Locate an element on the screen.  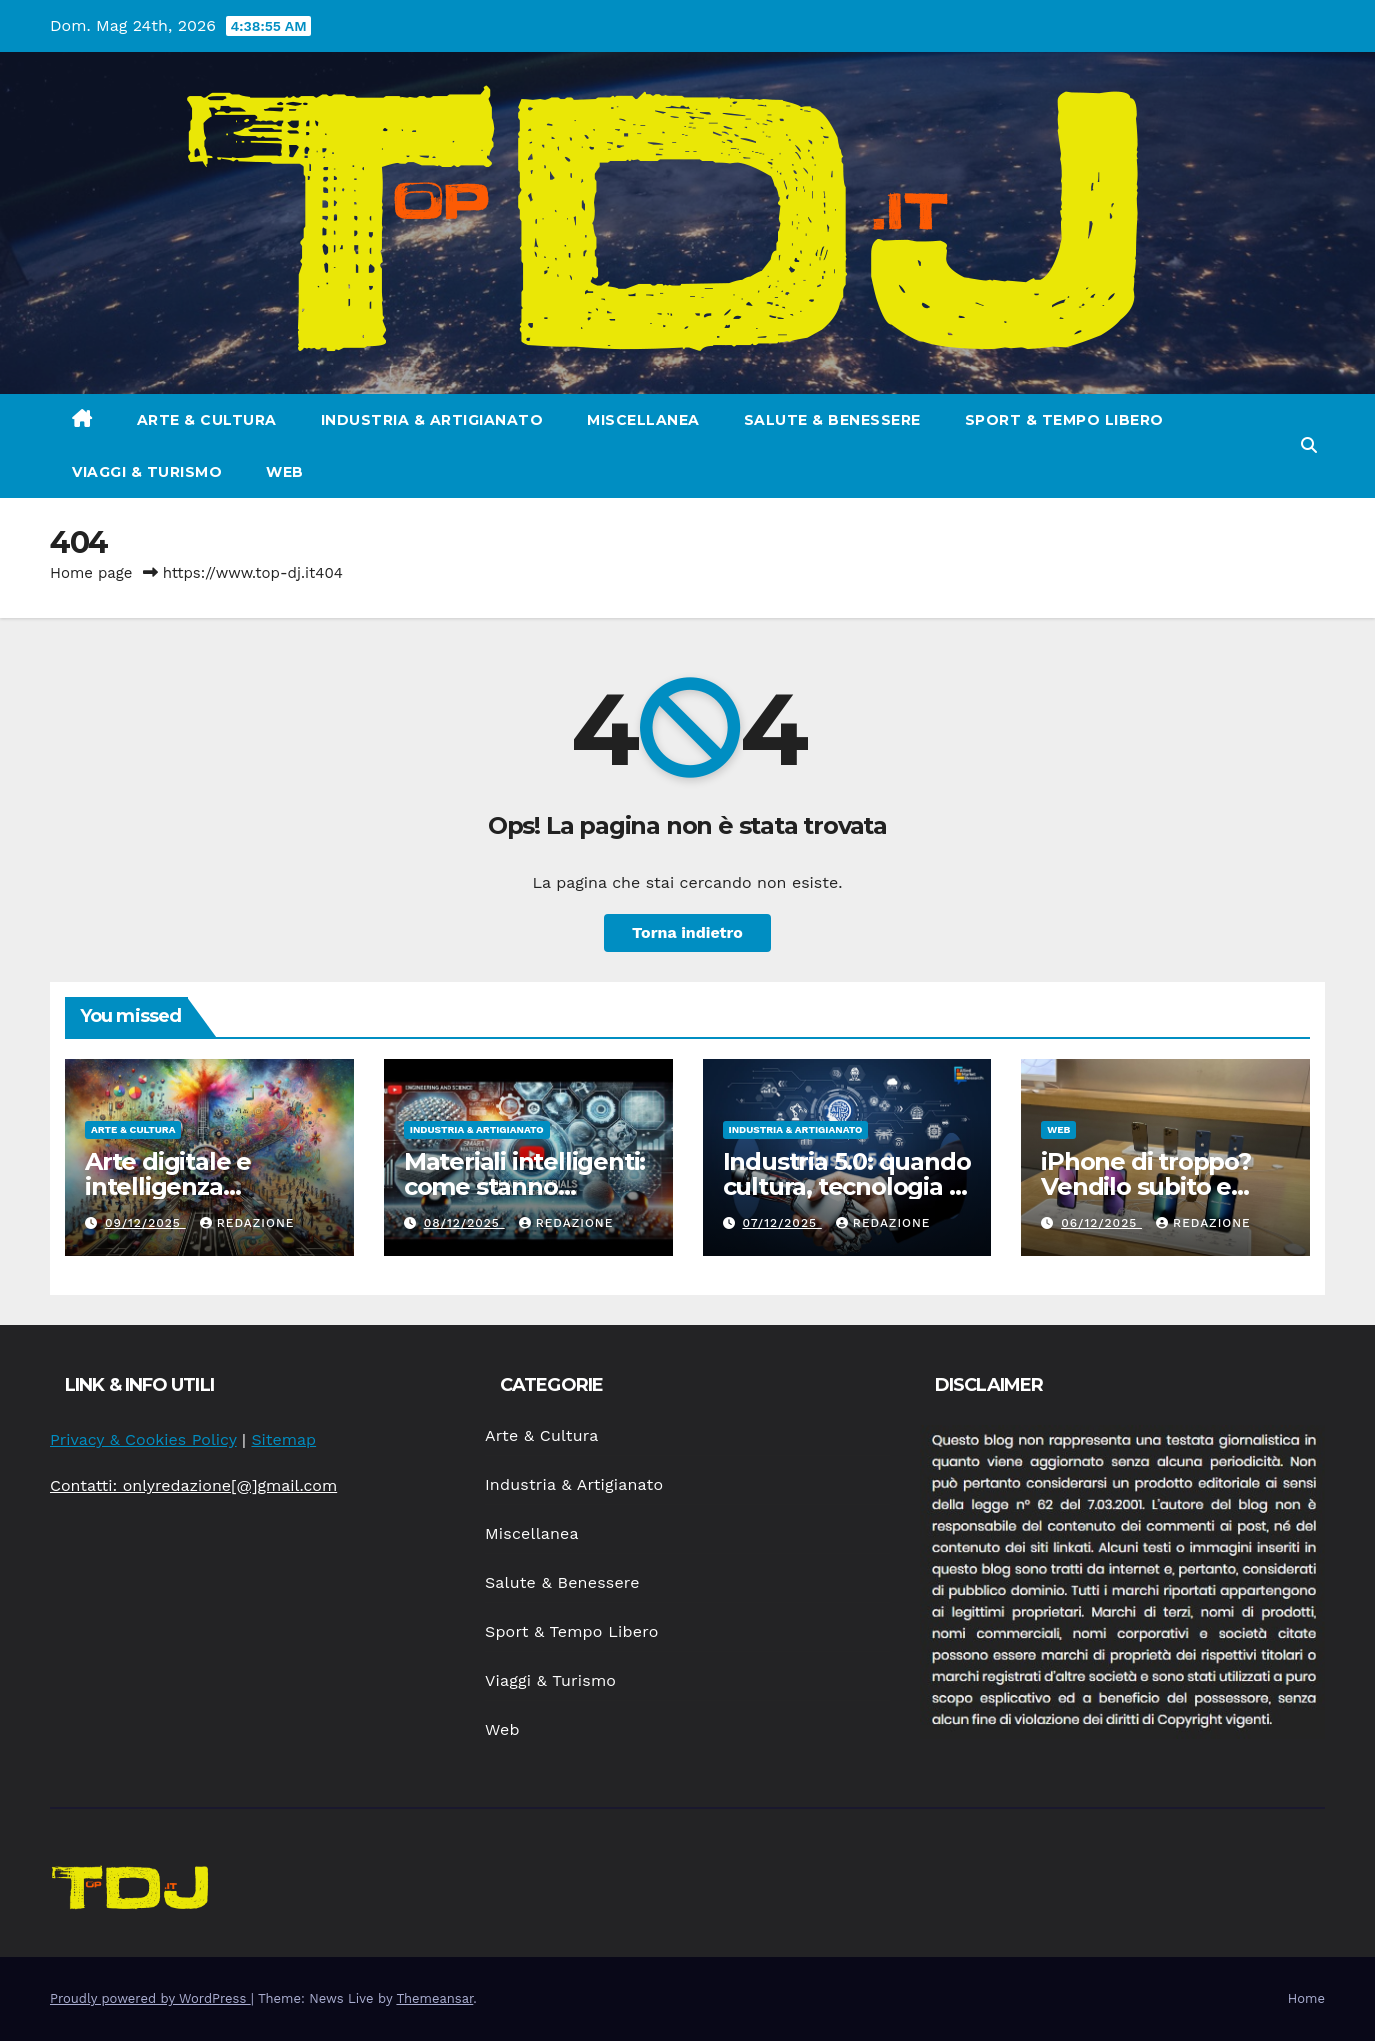
Miscellanea is located at coordinates (643, 420).